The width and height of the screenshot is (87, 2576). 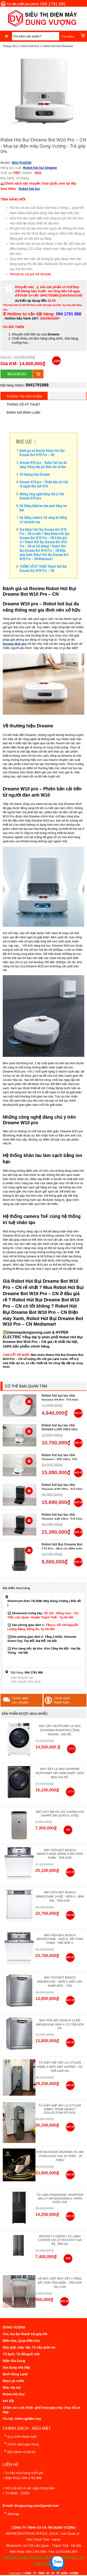 I want to click on Két Sắt, so click(x=8, y=2401).